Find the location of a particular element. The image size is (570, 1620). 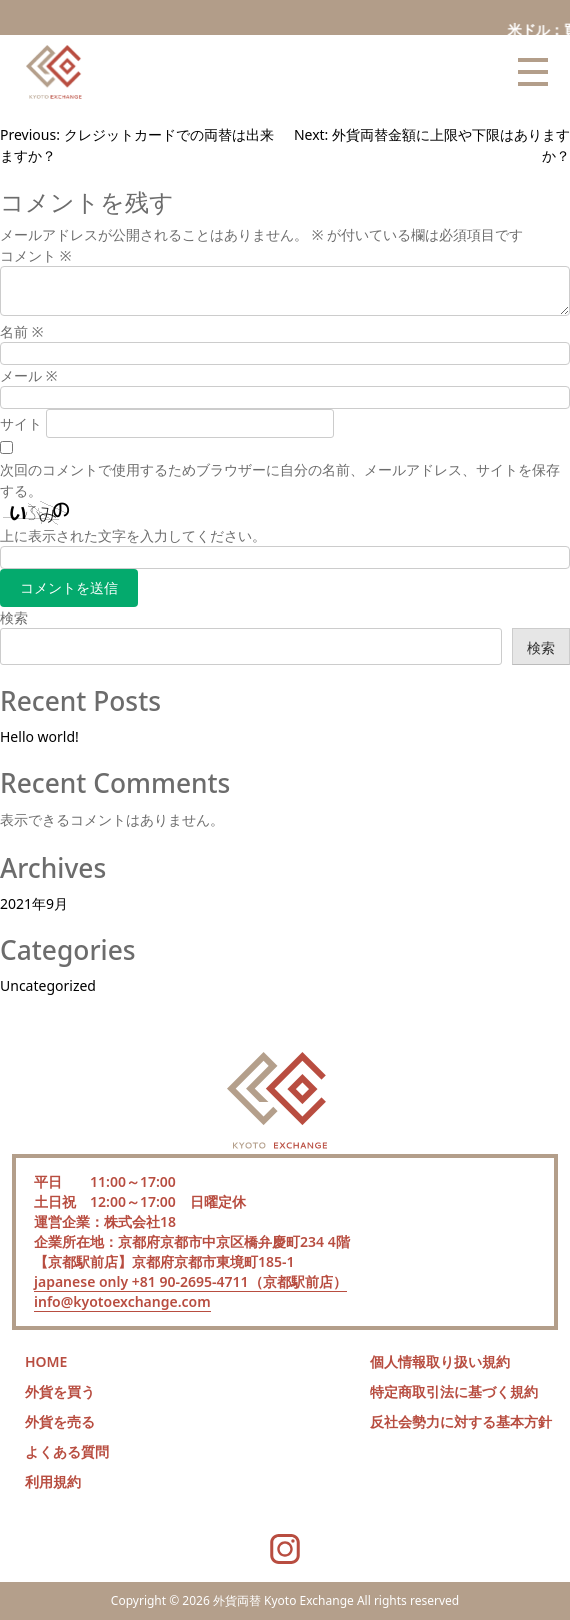

japanese only +81 90-2695-4711（京都駅前店） is located at coordinates (190, 1281).